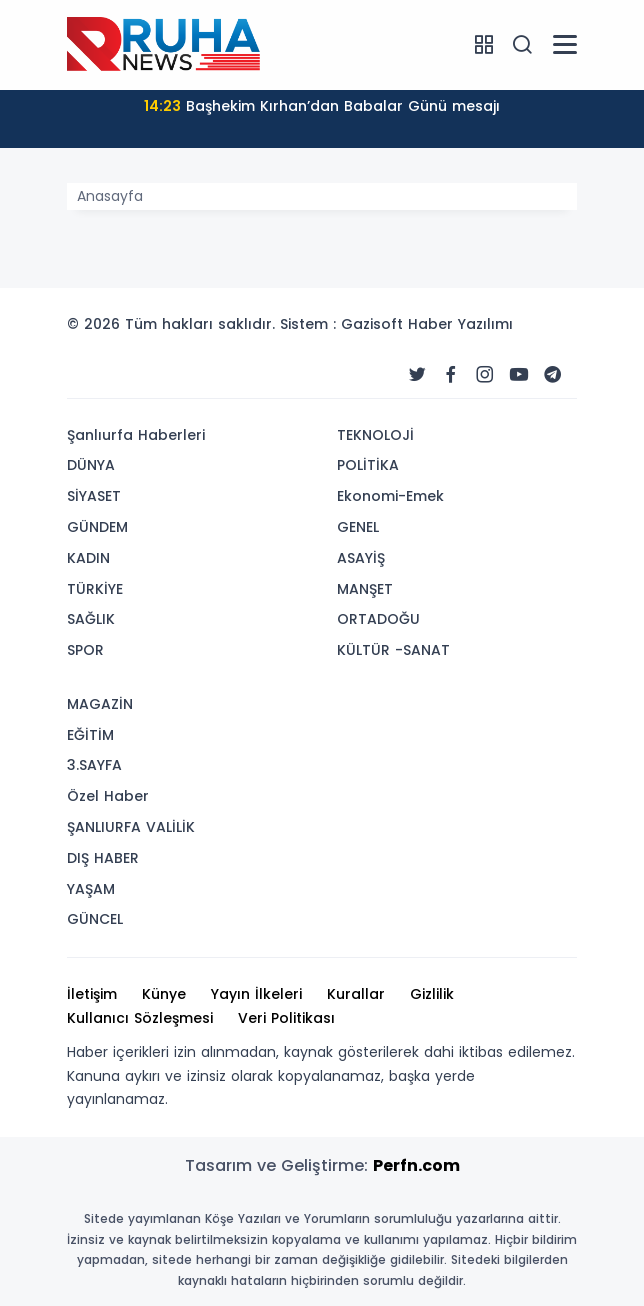 The image size is (644, 1306). Describe the element at coordinates (378, 619) in the screenshot. I see `ORTADOĞU` at that location.